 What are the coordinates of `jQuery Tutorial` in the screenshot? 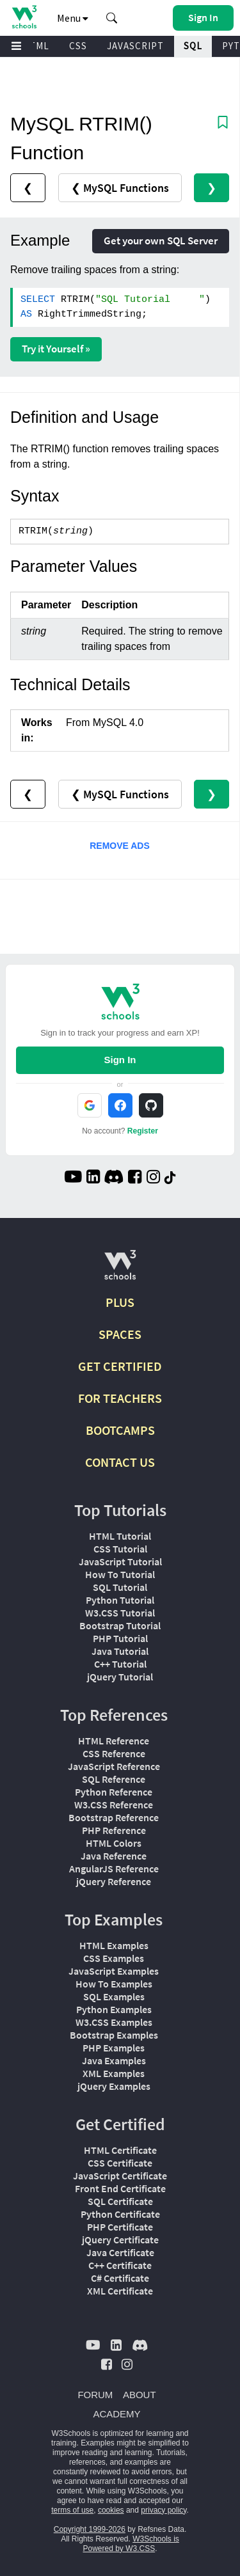 It's located at (120, 1676).